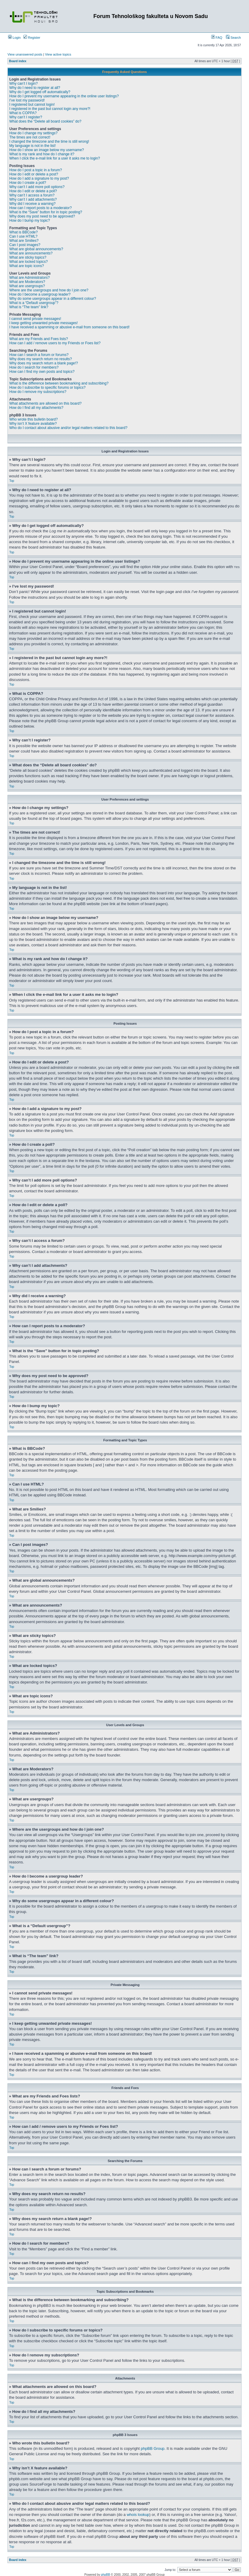 This screenshot has height=2576, width=249. I want to click on How do I post a topic in a forum?, so click(35, 170).